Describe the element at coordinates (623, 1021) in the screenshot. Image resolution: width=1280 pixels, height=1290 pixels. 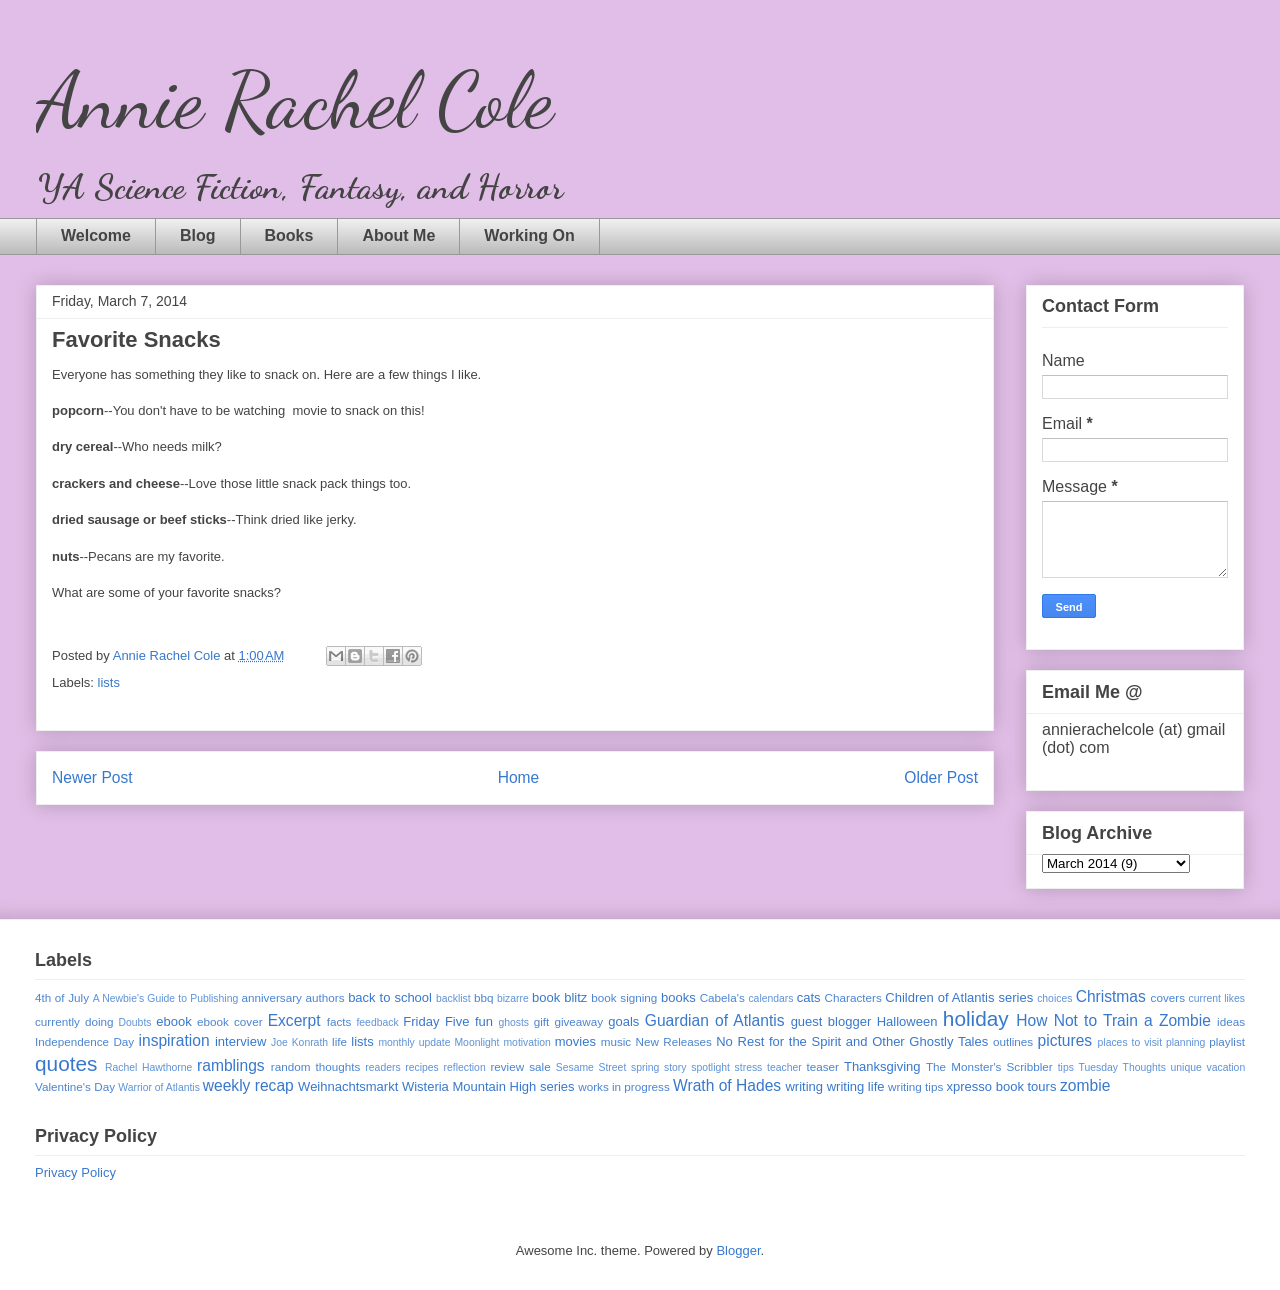
I see `goals` at that location.